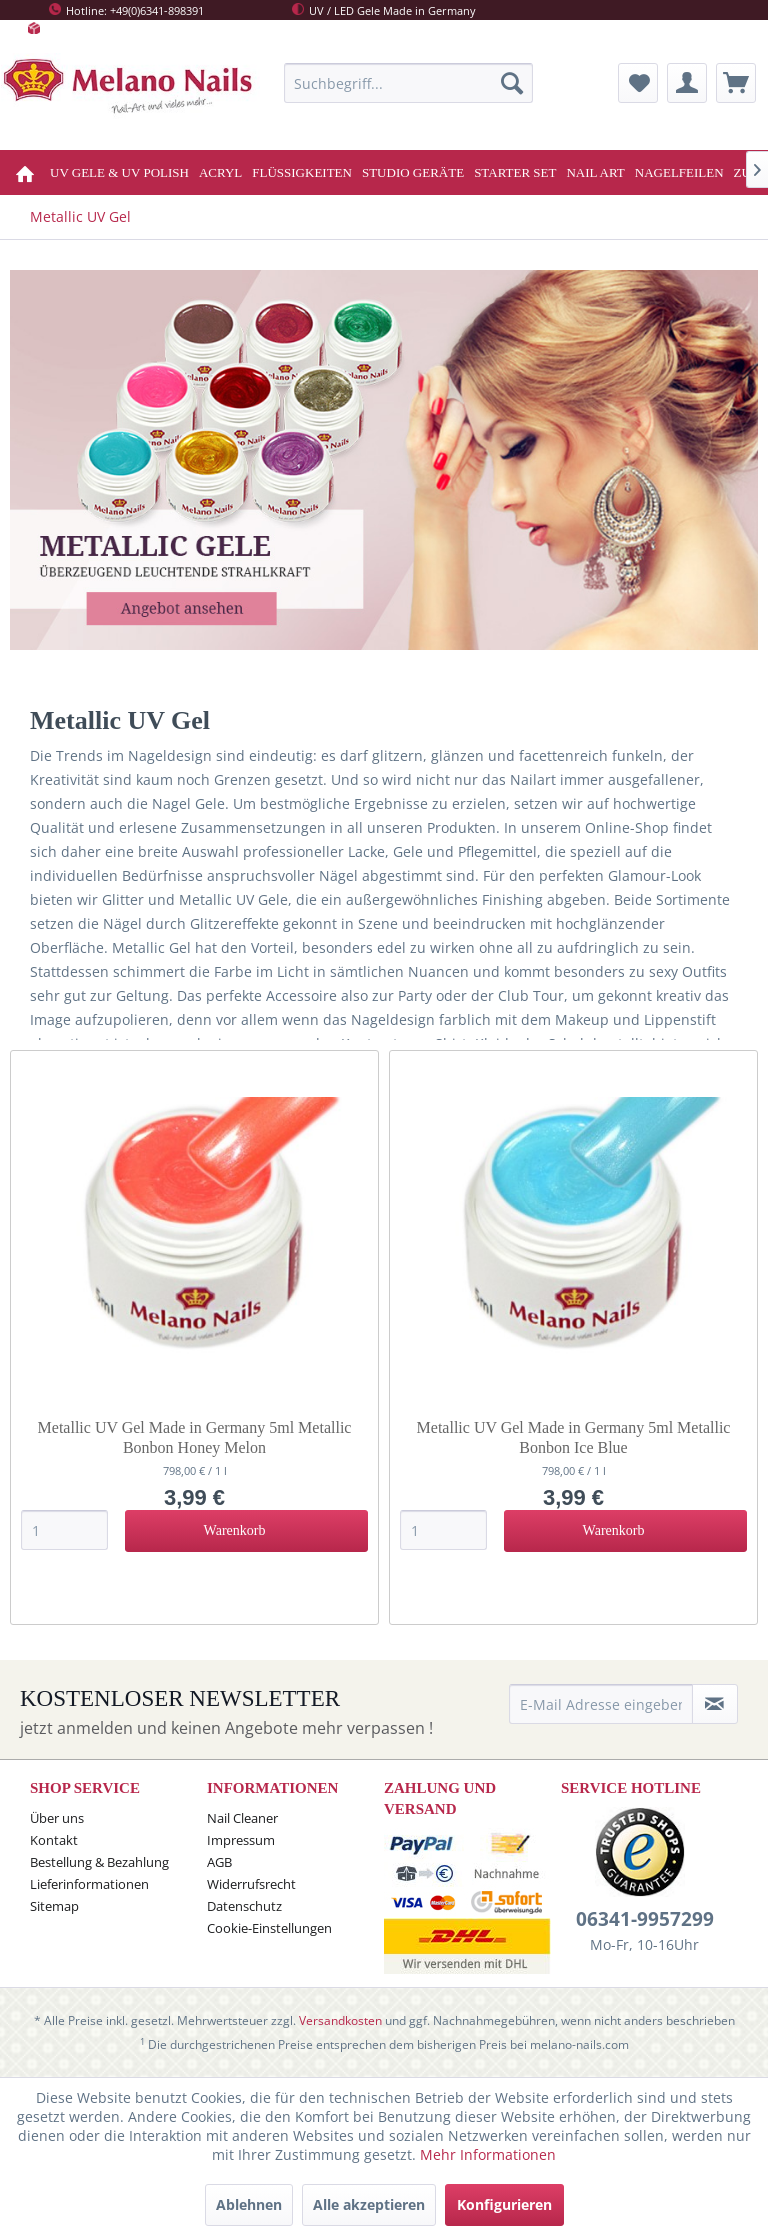  What do you see at coordinates (119, 172) in the screenshot?
I see `[UV GELE & UV POLISH]` at bounding box center [119, 172].